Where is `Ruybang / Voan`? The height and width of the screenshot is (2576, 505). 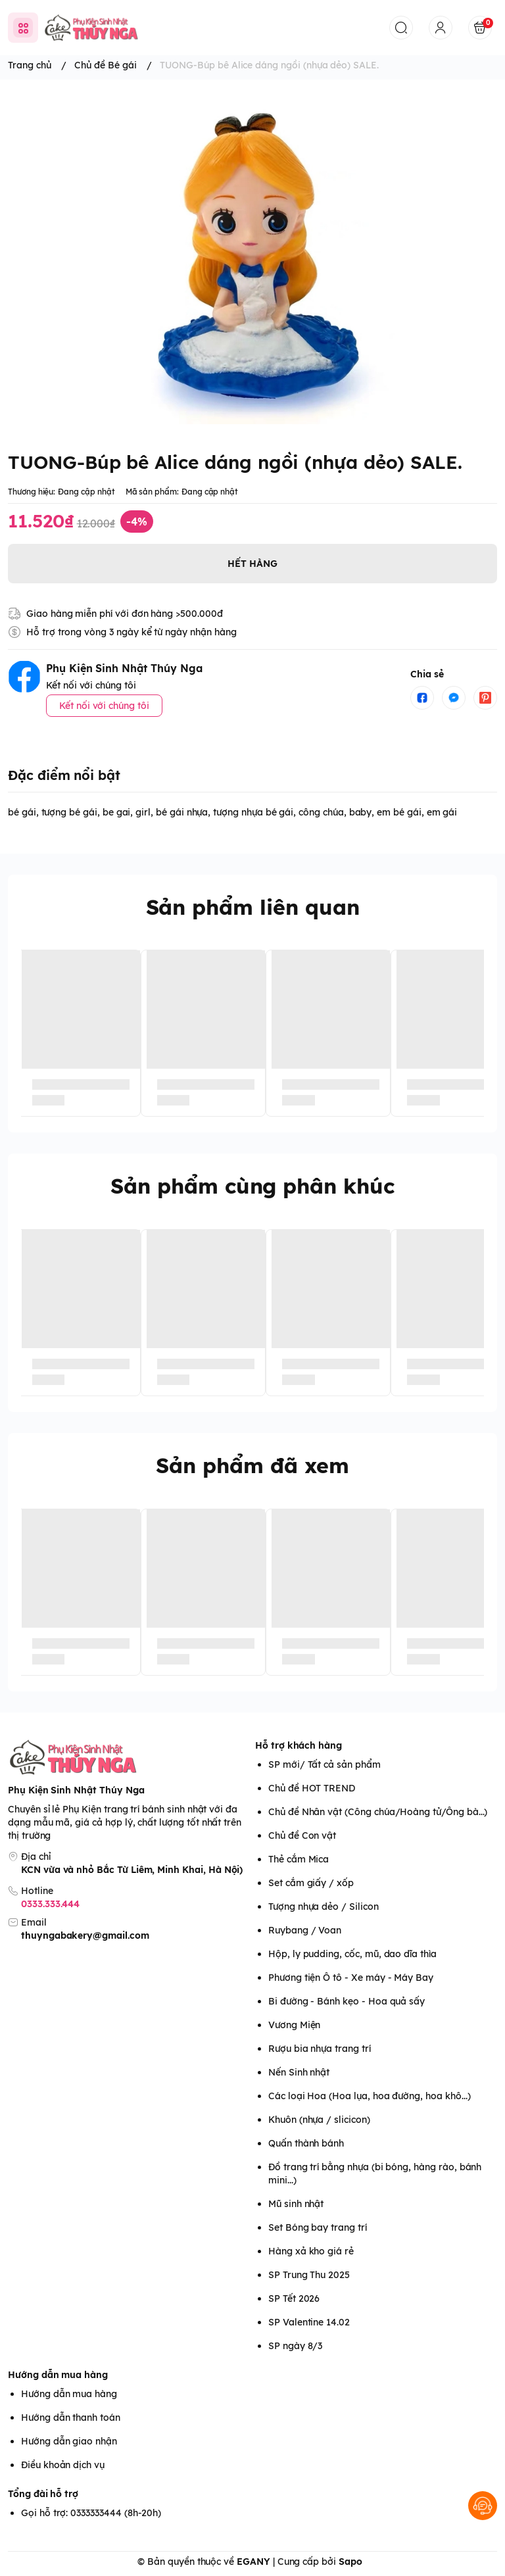
Ruybang / Voan is located at coordinates (304, 1930).